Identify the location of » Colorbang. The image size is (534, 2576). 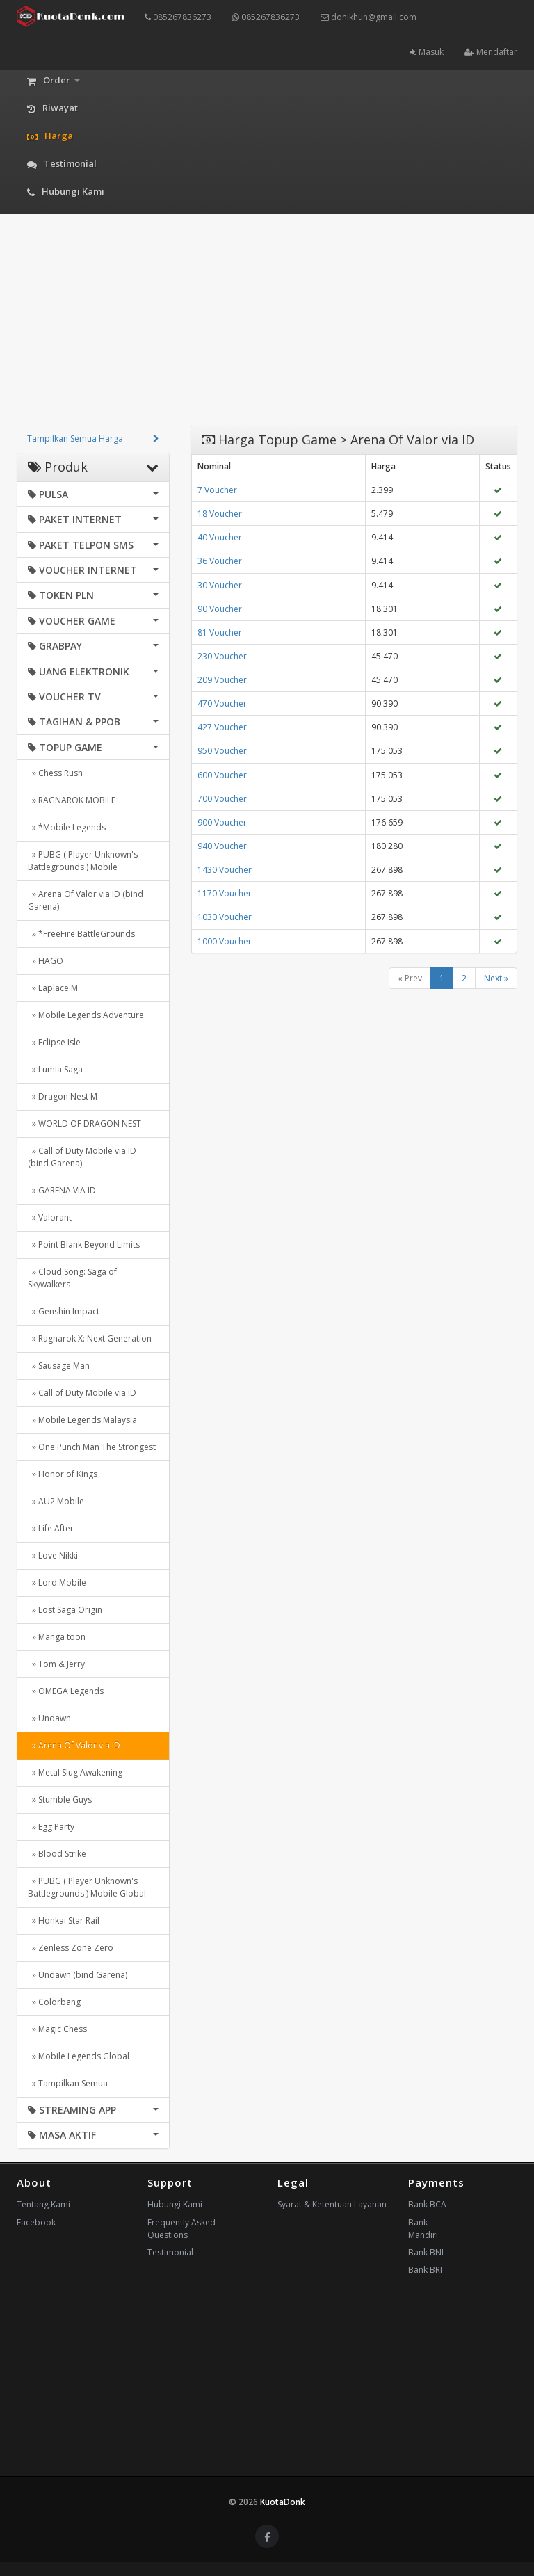
(54, 2002).